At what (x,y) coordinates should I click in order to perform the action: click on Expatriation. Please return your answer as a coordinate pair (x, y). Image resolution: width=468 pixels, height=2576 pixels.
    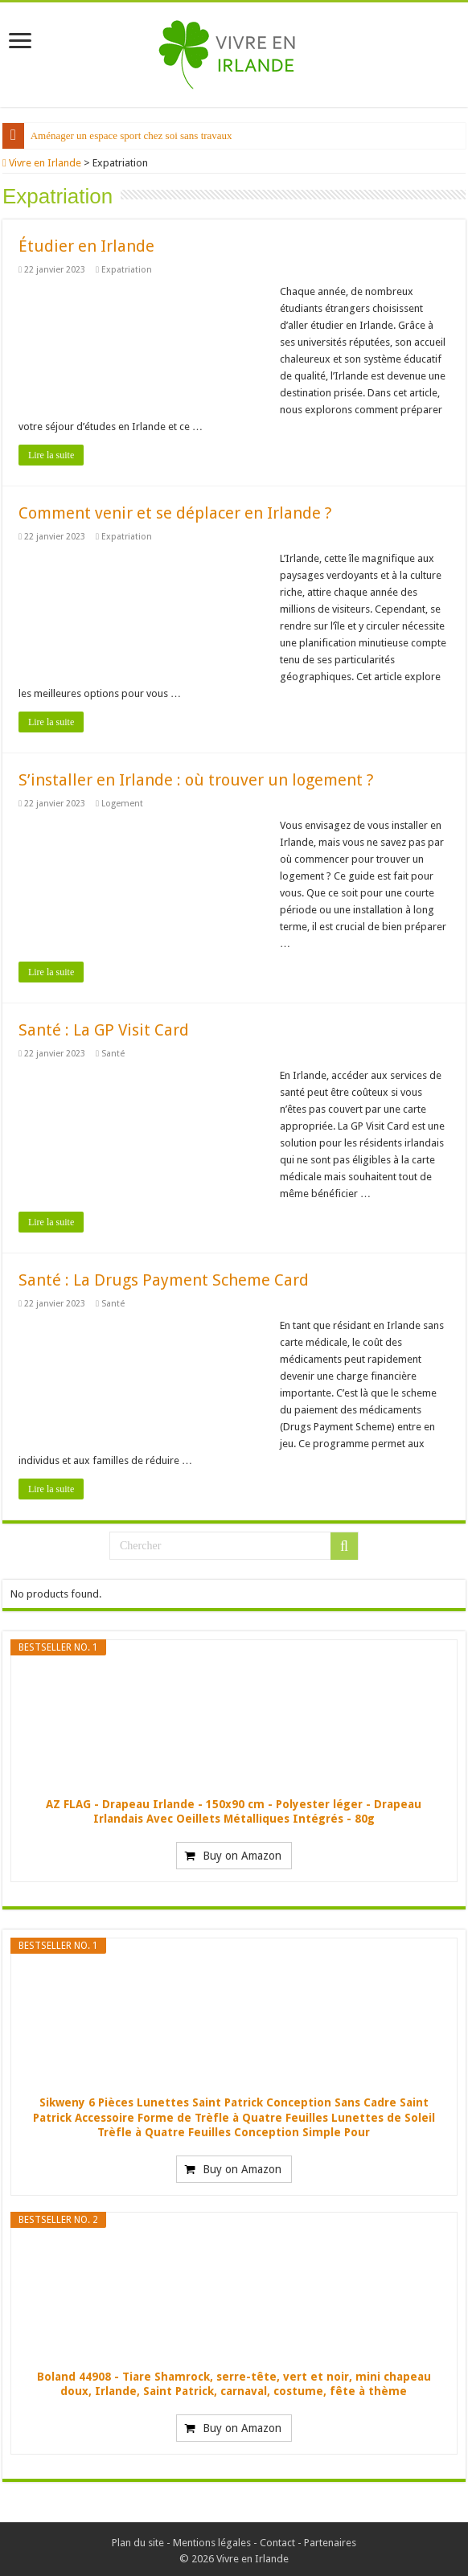
    Looking at the image, I should click on (135, 266).